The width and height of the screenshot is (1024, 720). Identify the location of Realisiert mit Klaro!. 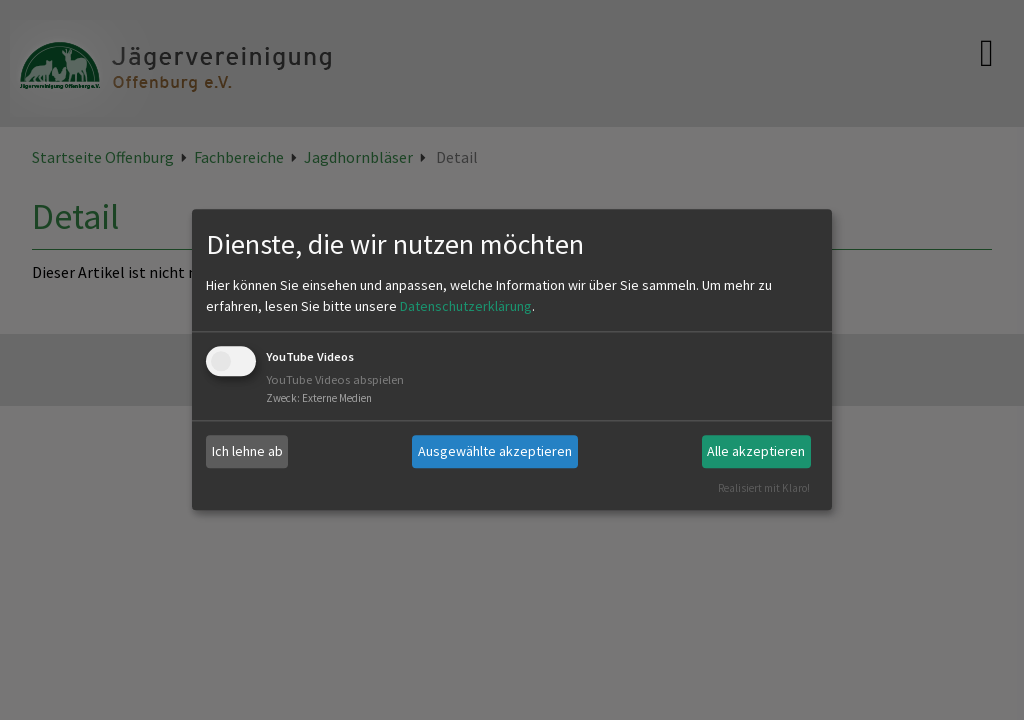
(764, 488).